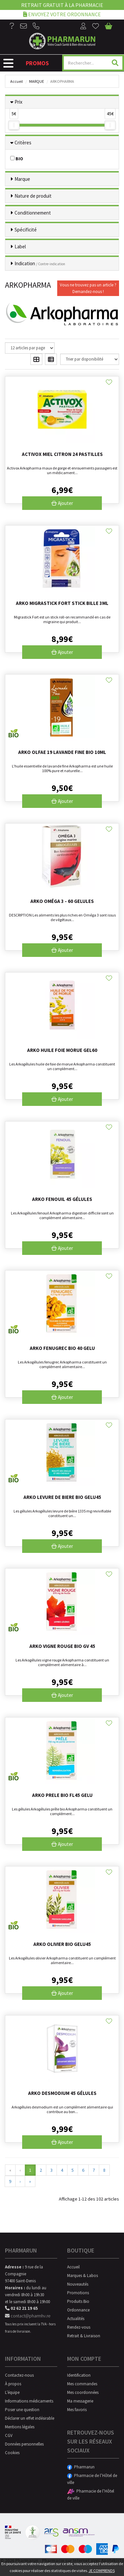 The image size is (124, 2576). Describe the element at coordinates (33, 213) in the screenshot. I see `Conditionnement` at that location.